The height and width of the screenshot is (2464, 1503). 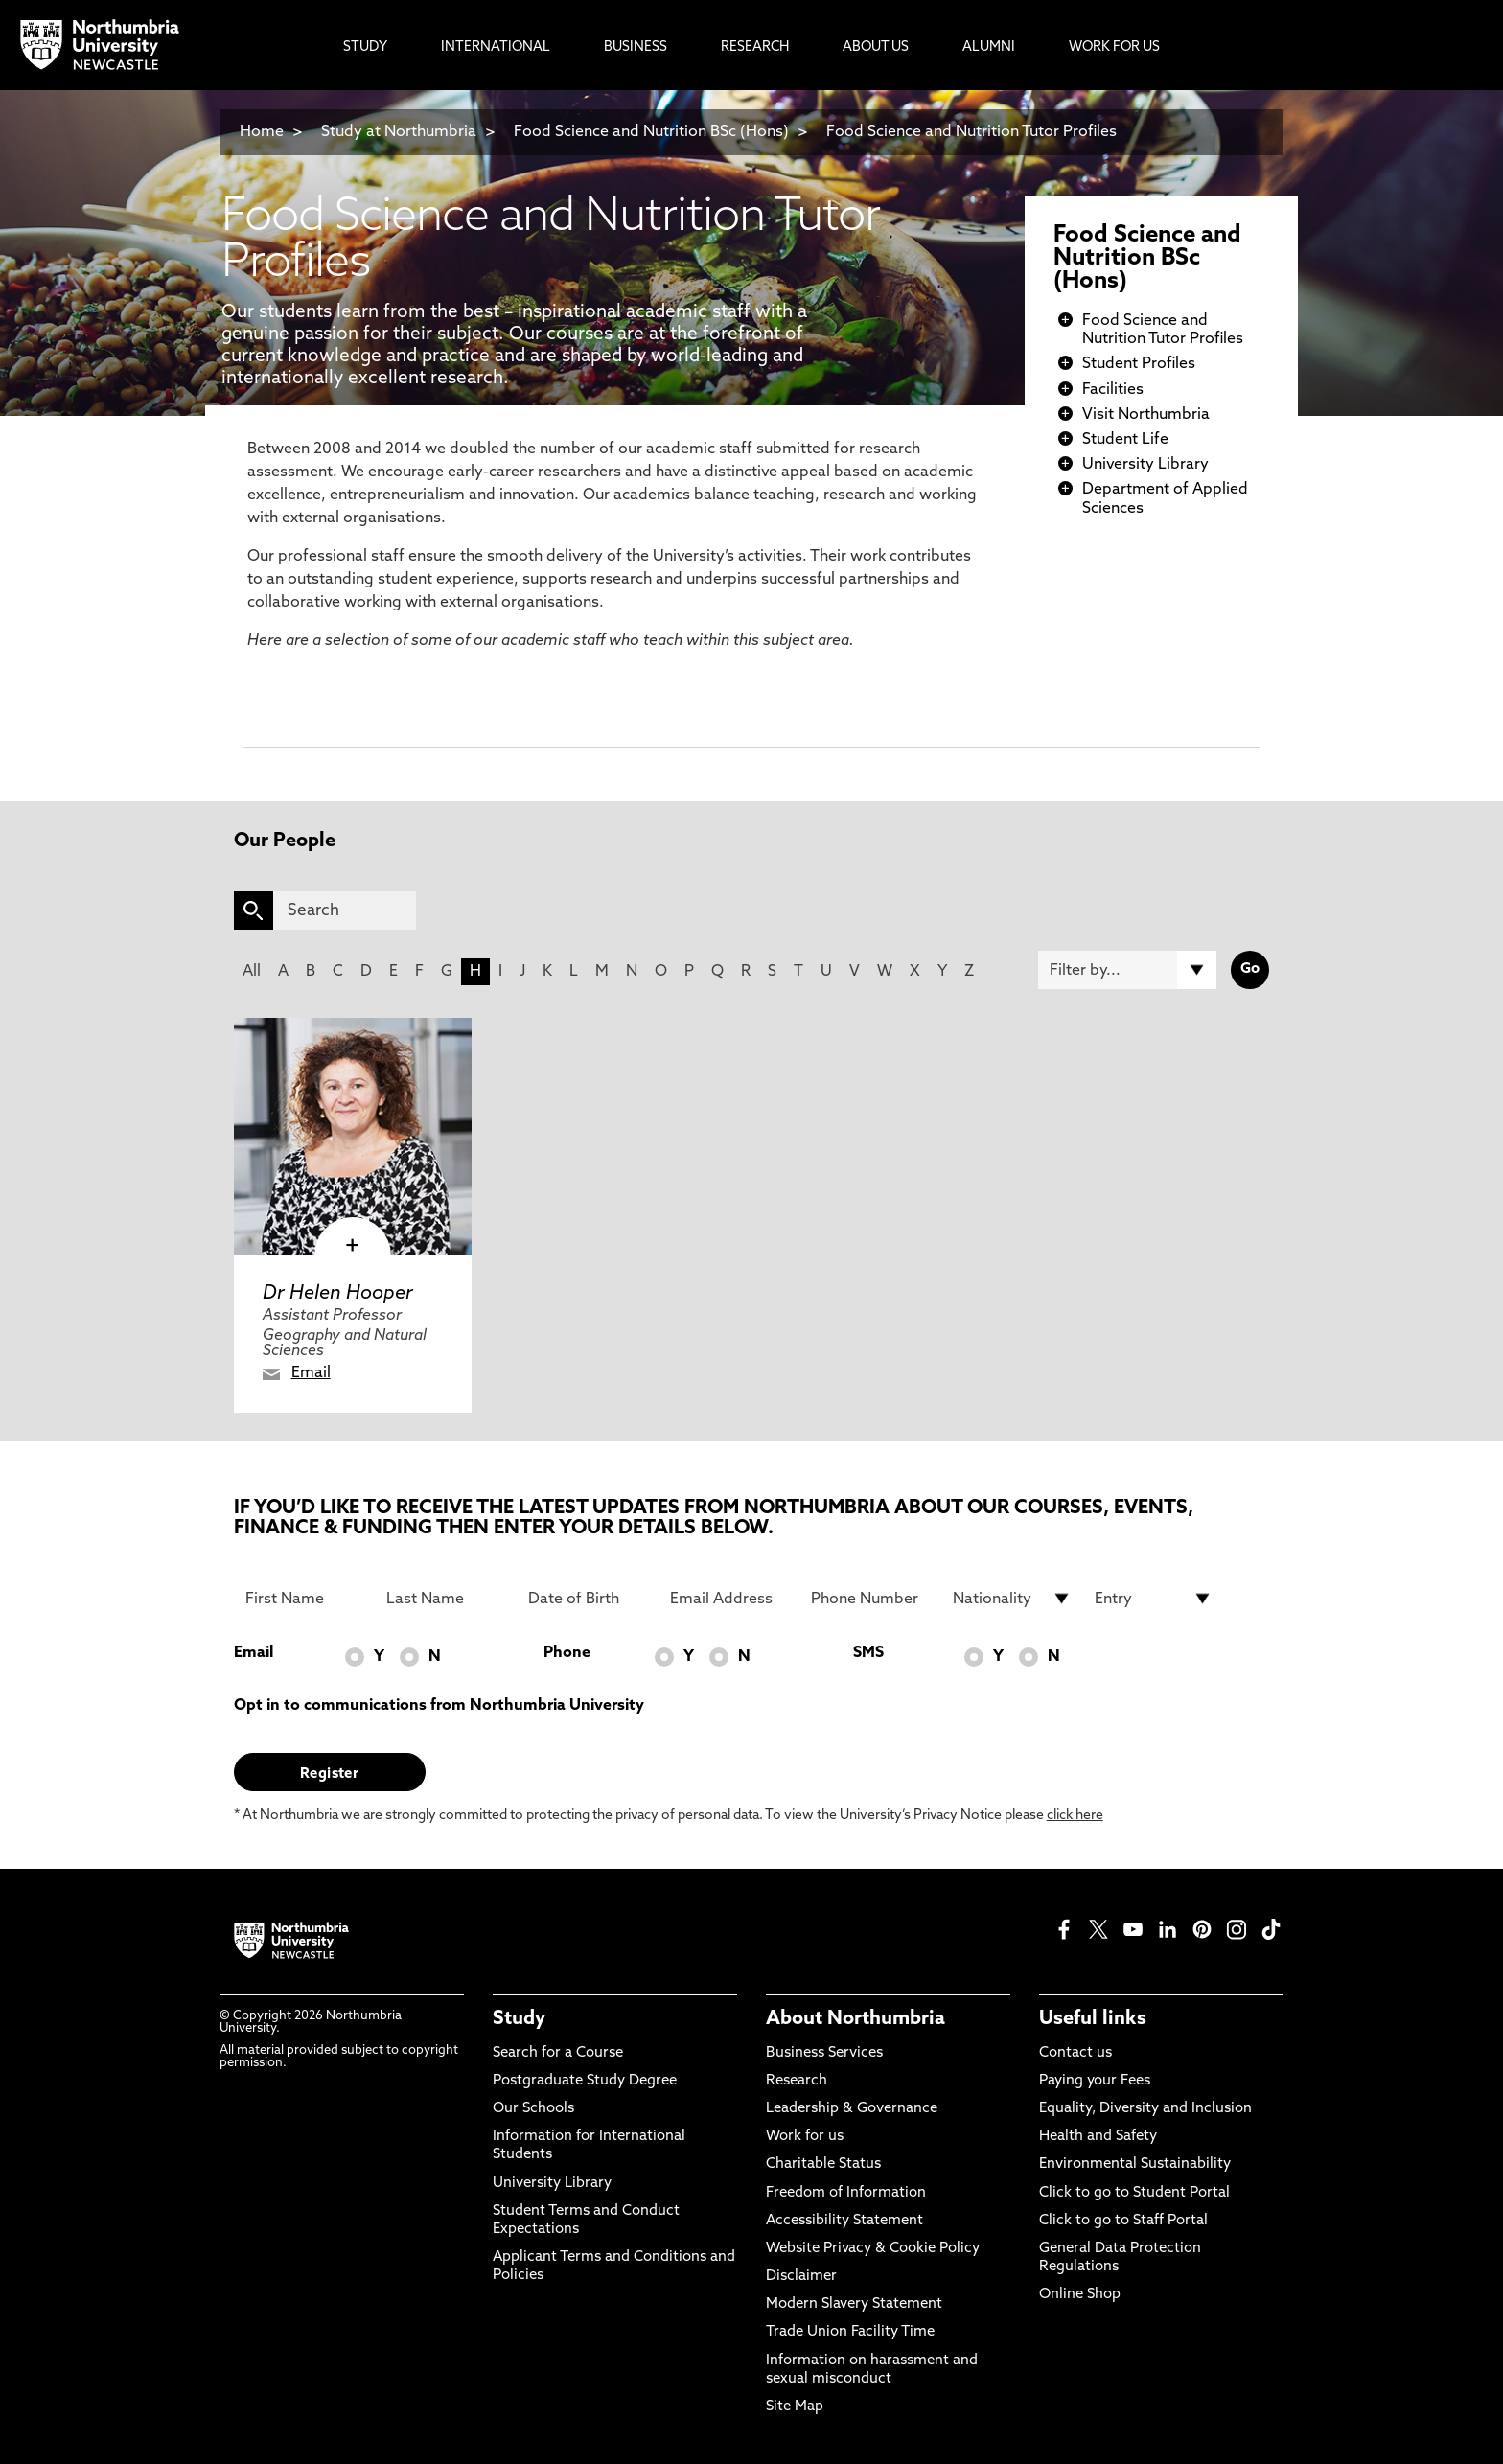 I want to click on Freedom of Information, so click(x=846, y=2193).